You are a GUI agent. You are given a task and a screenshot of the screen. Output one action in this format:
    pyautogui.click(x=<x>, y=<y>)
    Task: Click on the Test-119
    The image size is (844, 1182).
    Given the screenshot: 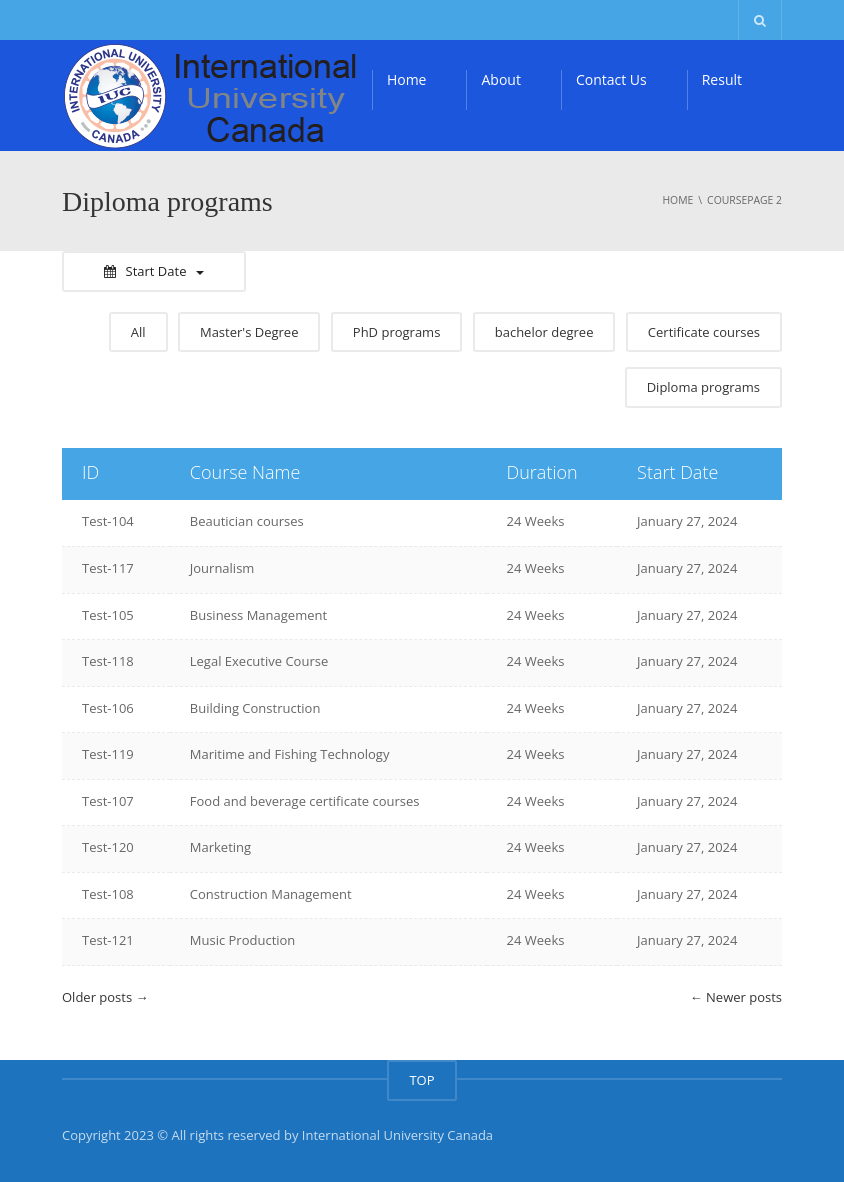 What is the action you would take?
    pyautogui.click(x=108, y=754)
    